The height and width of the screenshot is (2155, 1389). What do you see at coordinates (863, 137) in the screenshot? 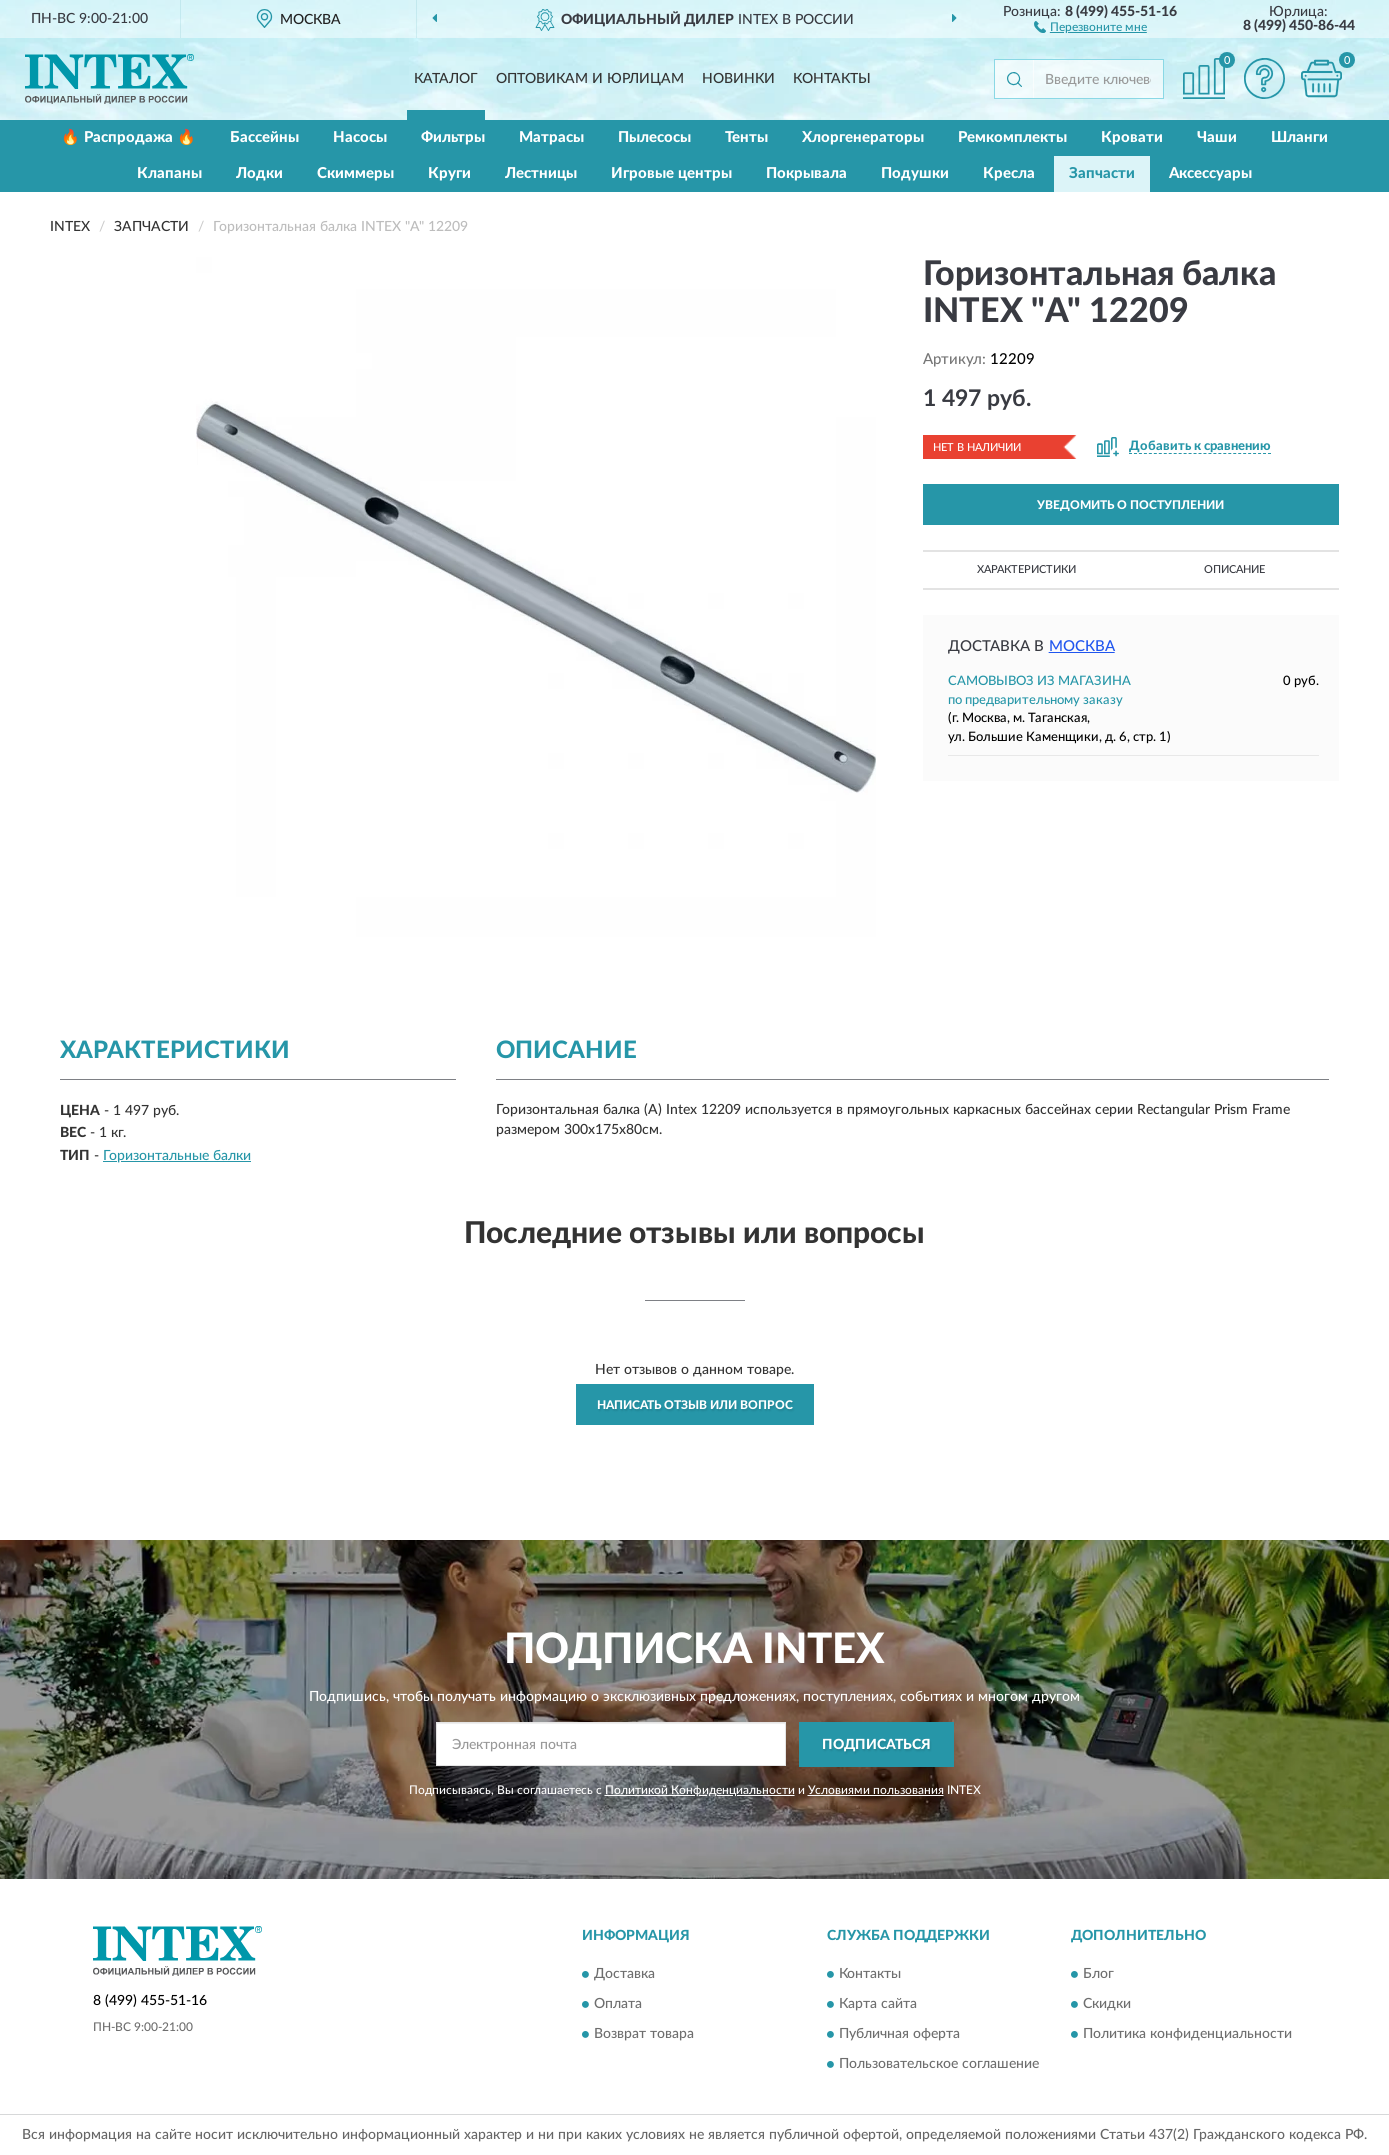
I see `Хлоргенераторы` at bounding box center [863, 137].